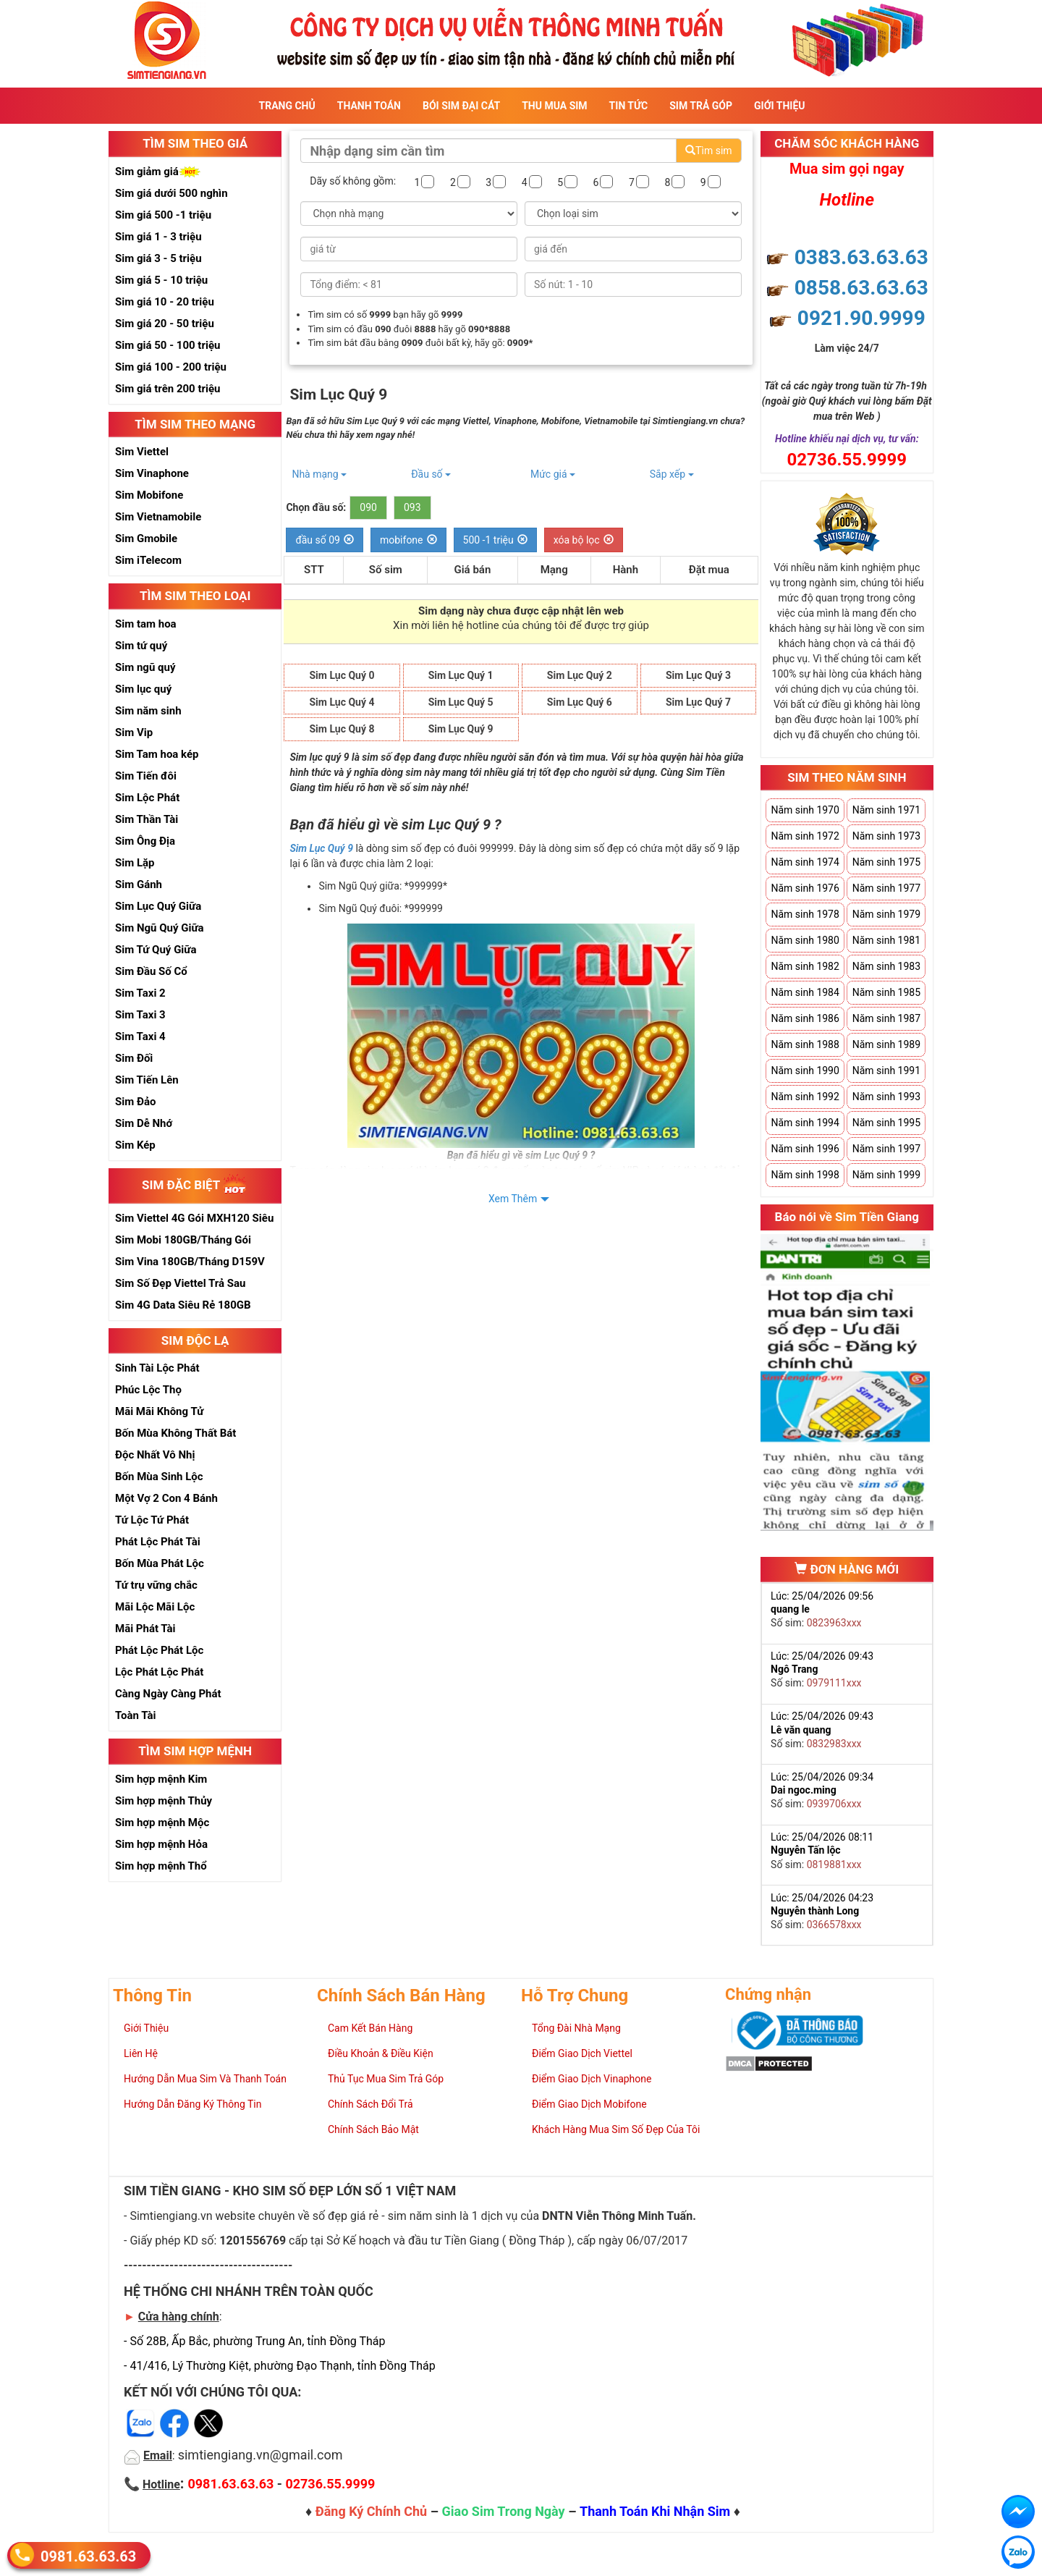  What do you see at coordinates (805, 1148) in the screenshot?
I see `Năm sinh 1996` at bounding box center [805, 1148].